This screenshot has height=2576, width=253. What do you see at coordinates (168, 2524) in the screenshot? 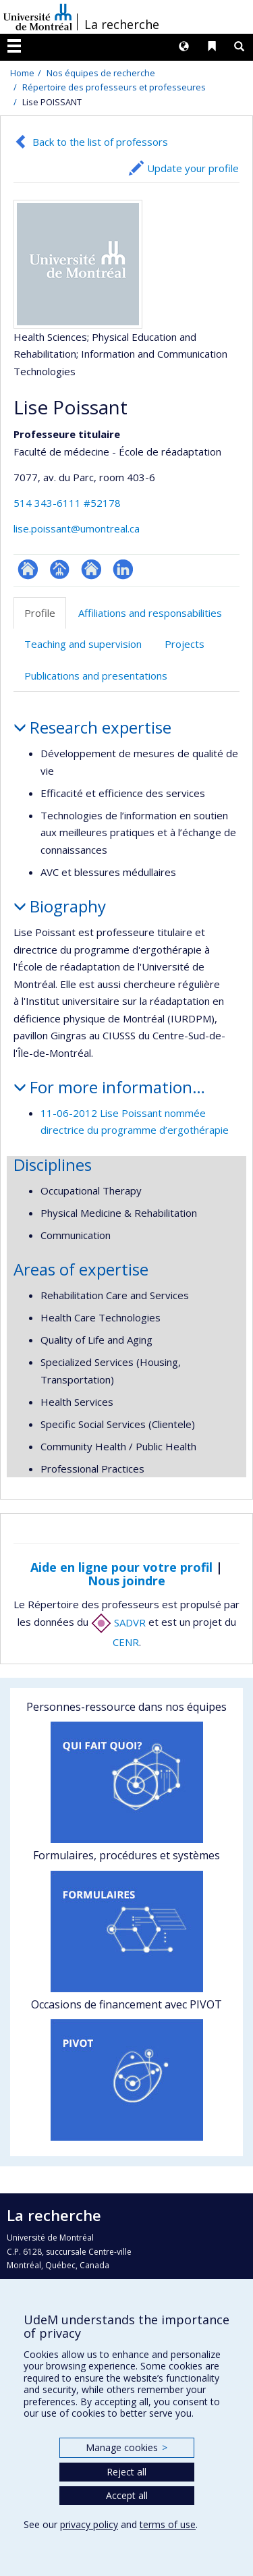
I see `terms of use` at bounding box center [168, 2524].